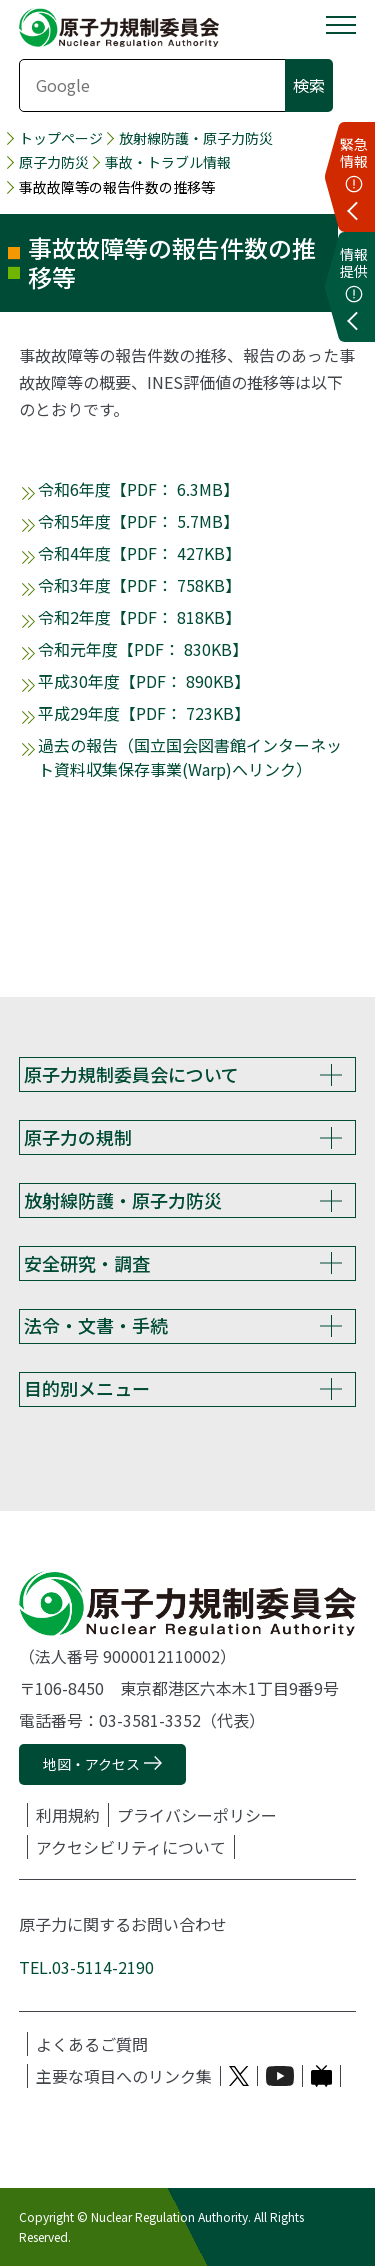 The image size is (375, 2266). Describe the element at coordinates (54, 162) in the screenshot. I see `原子力防災` at that location.